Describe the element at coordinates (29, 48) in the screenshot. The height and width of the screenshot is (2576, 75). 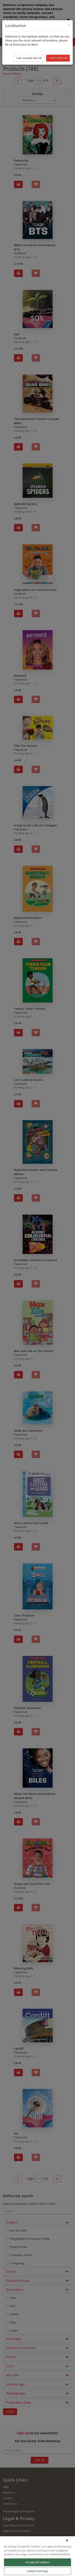
I see `I am outside the UK` at that location.